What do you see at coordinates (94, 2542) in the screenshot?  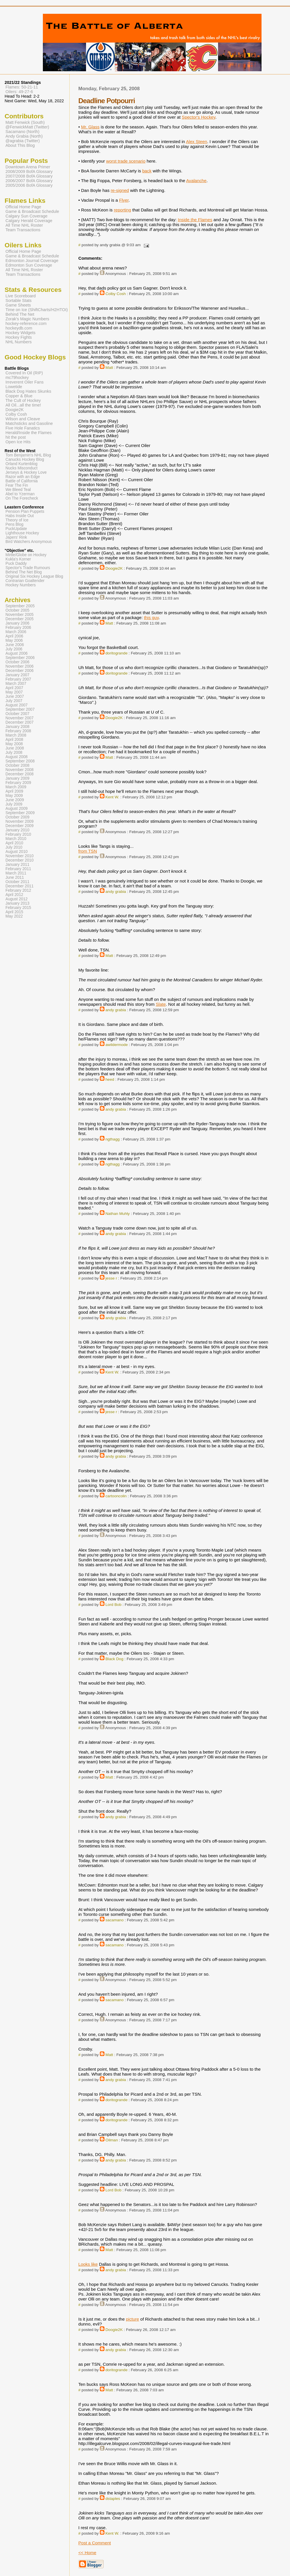 I see `Post a Comment` at bounding box center [94, 2542].